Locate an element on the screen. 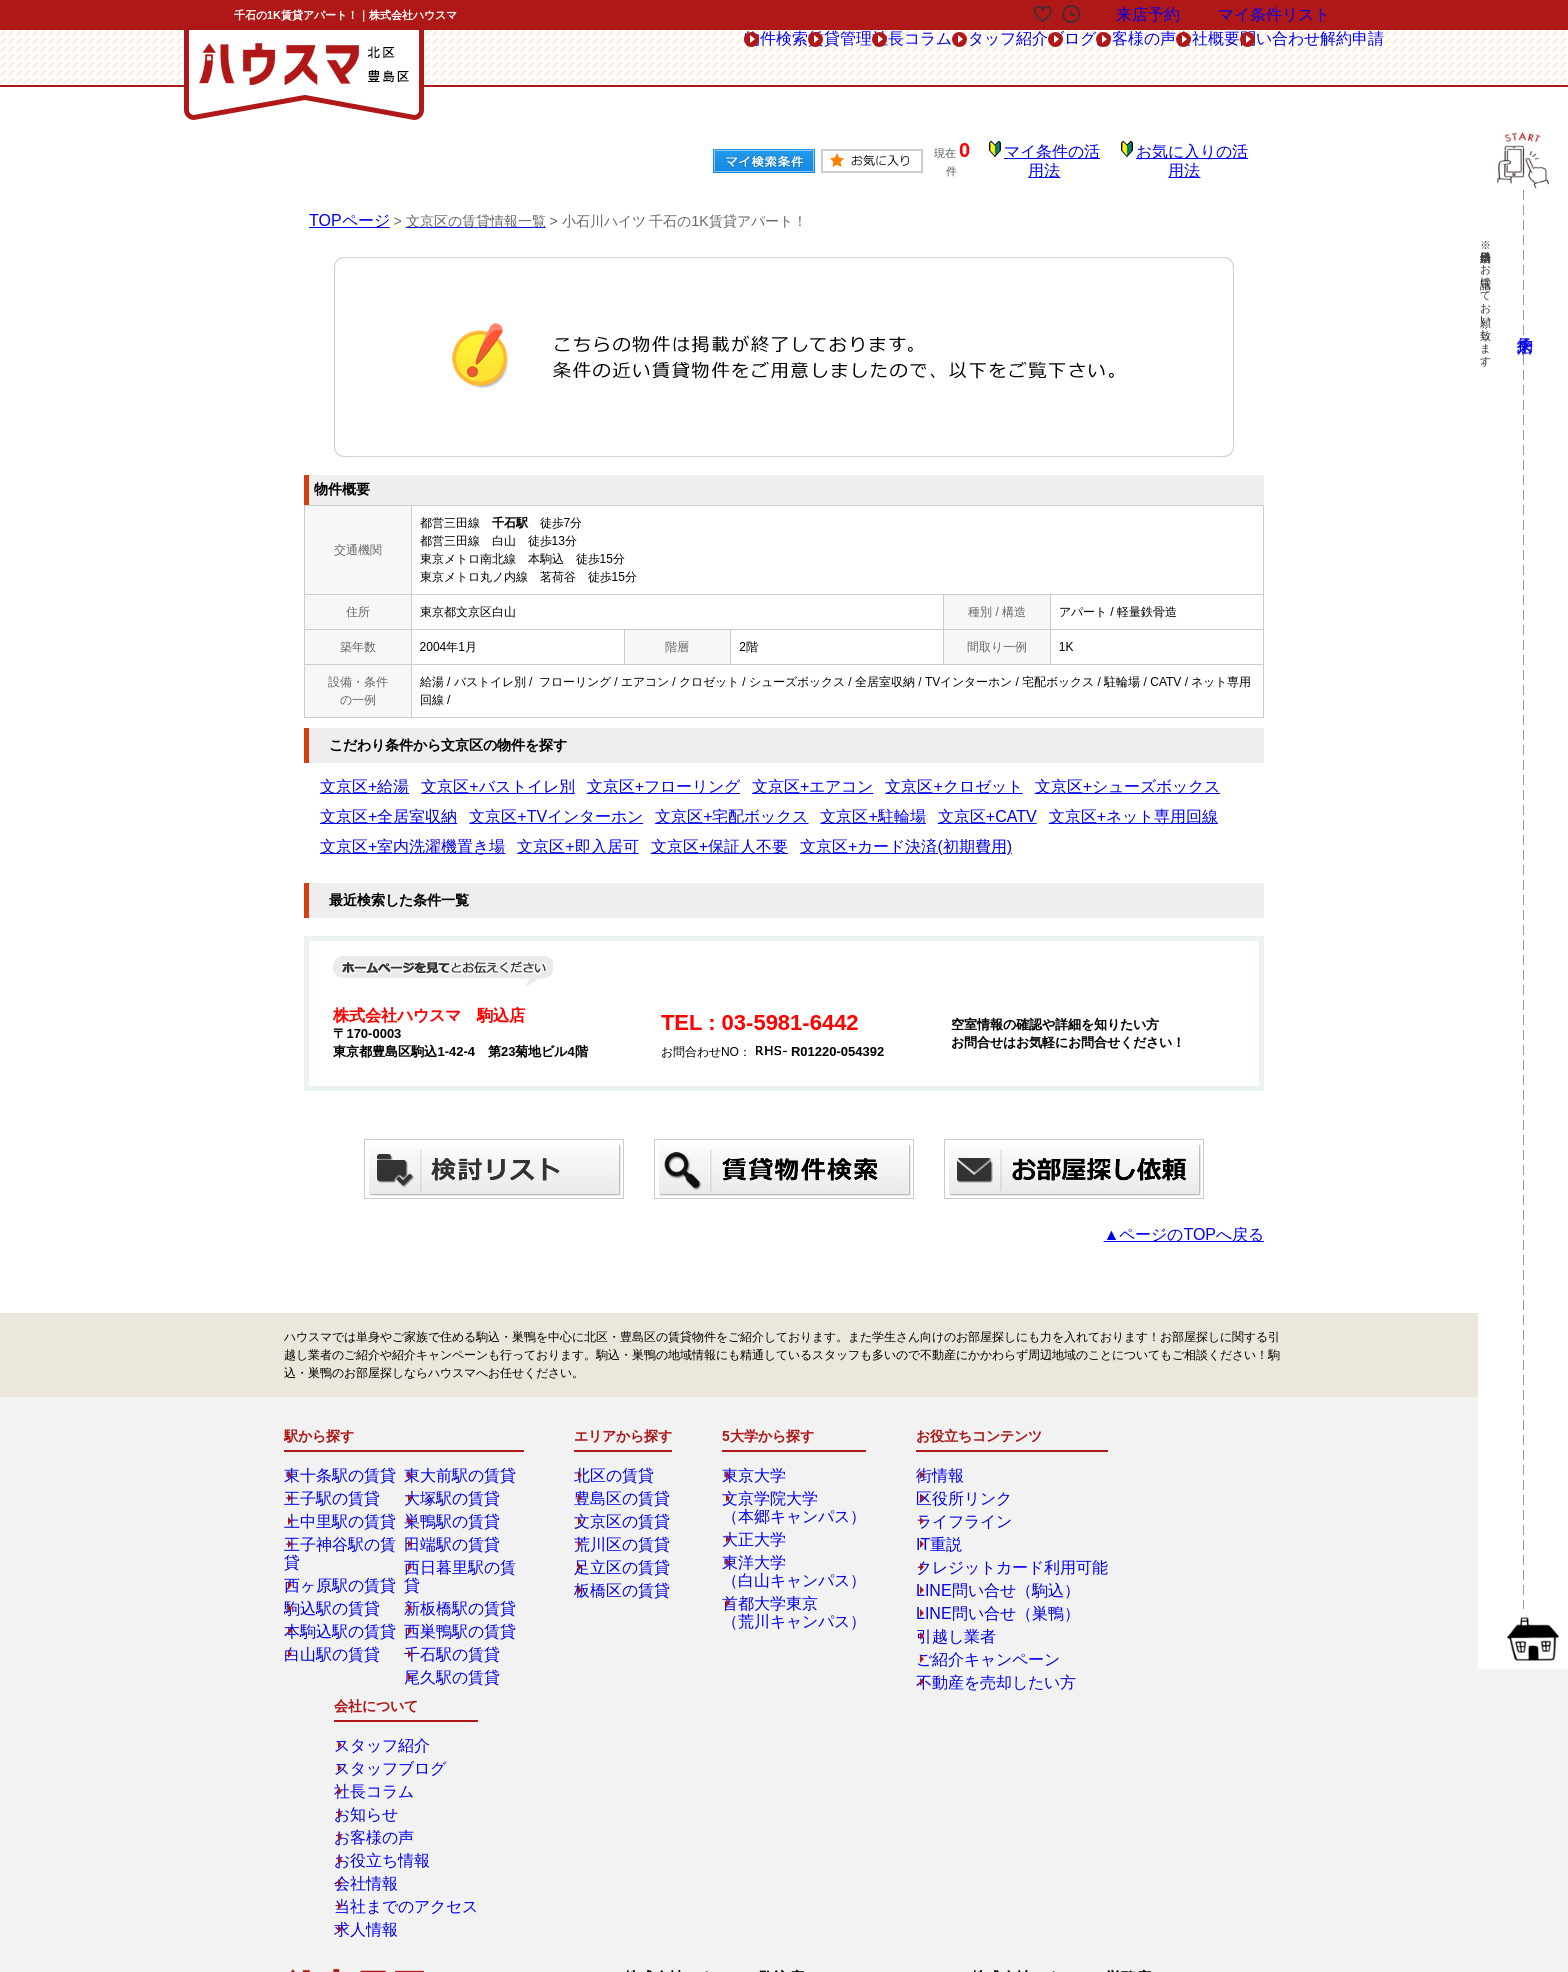  文京区+クロゼット is located at coordinates (807, 773).